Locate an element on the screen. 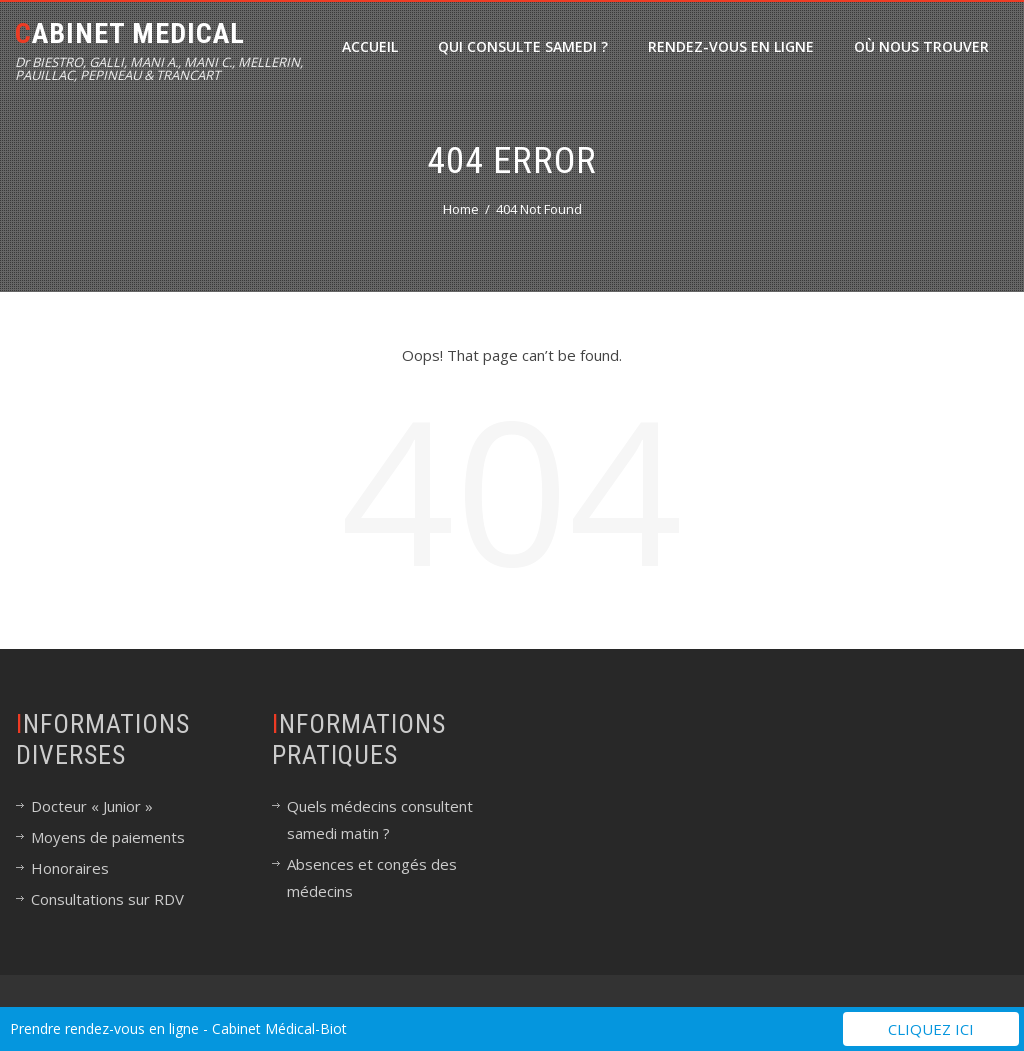 The width and height of the screenshot is (1024, 1051). Où nous trouver is located at coordinates (921, 46).